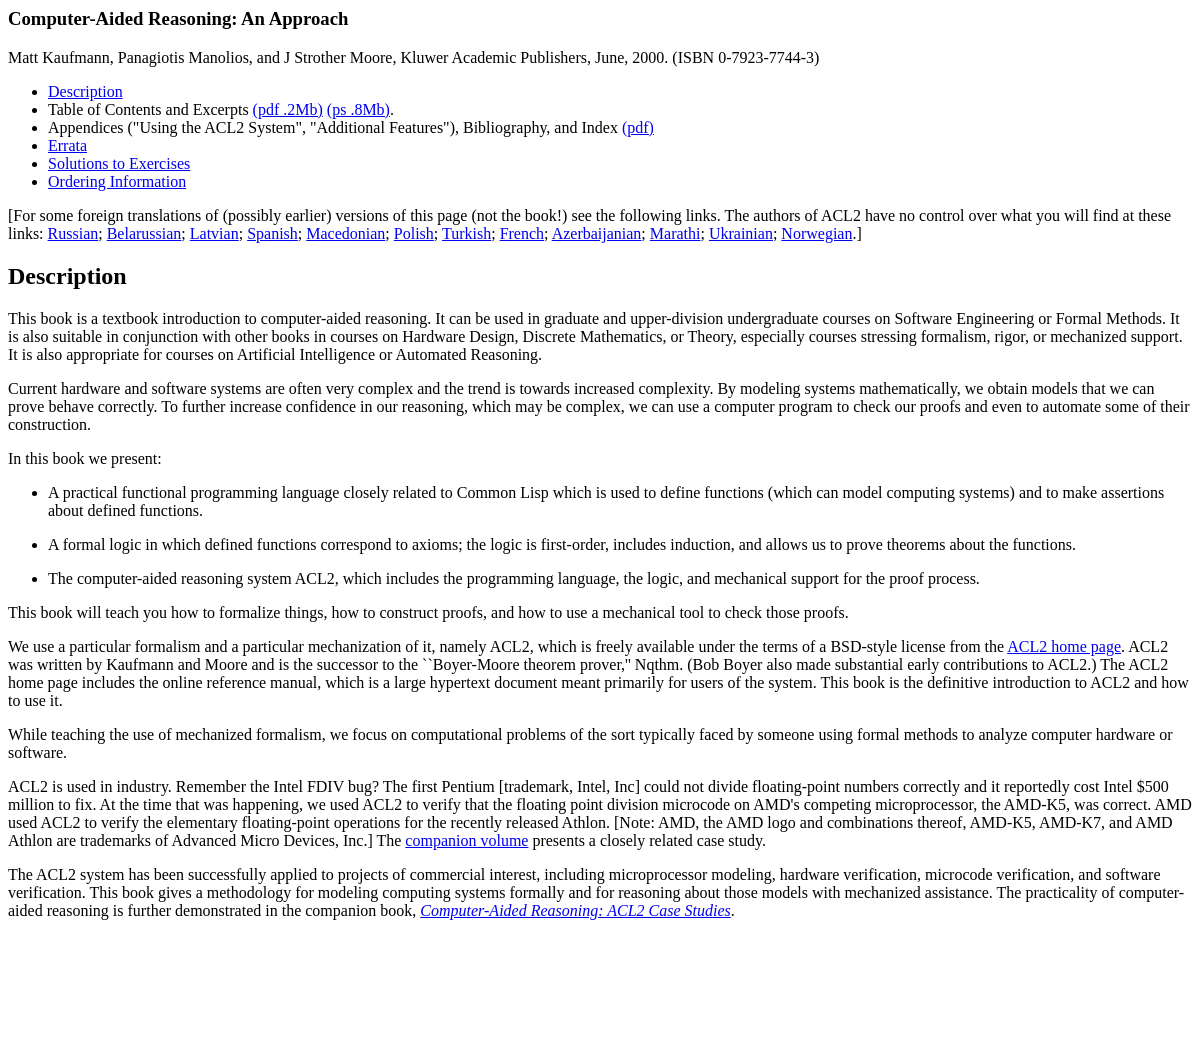 The height and width of the screenshot is (1042, 1201). I want to click on Spanish, so click(272, 233).